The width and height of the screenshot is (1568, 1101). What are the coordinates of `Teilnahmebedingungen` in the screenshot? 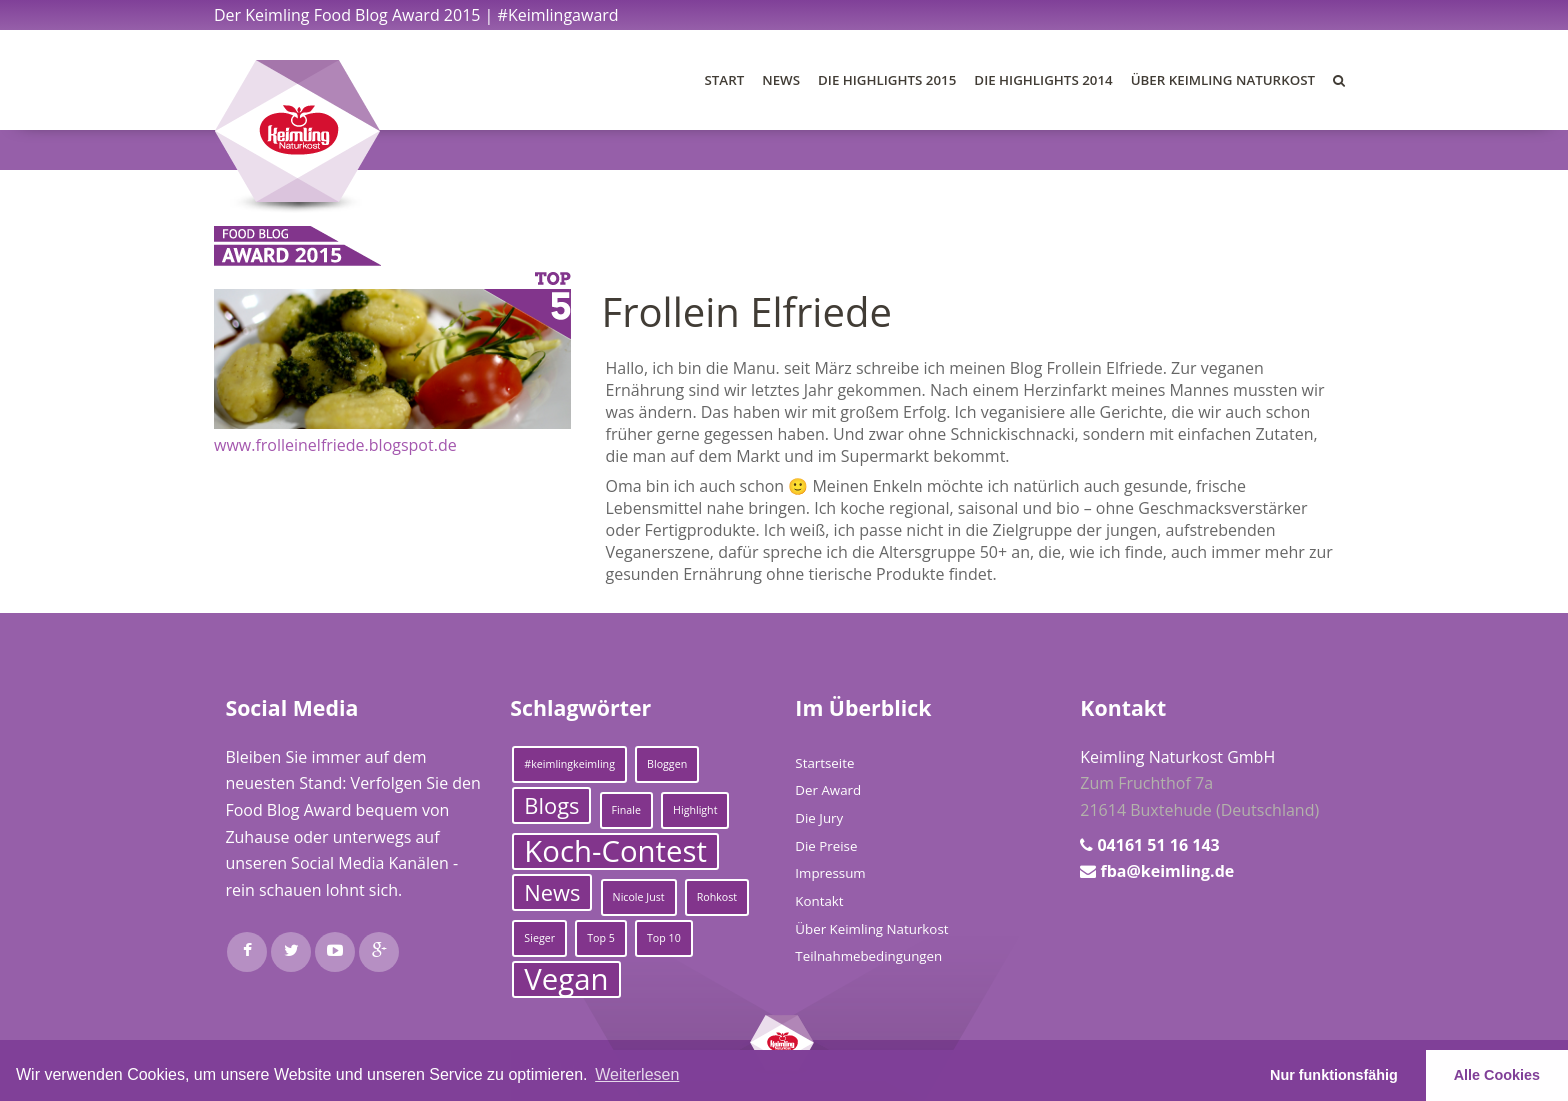 It's located at (868, 956).